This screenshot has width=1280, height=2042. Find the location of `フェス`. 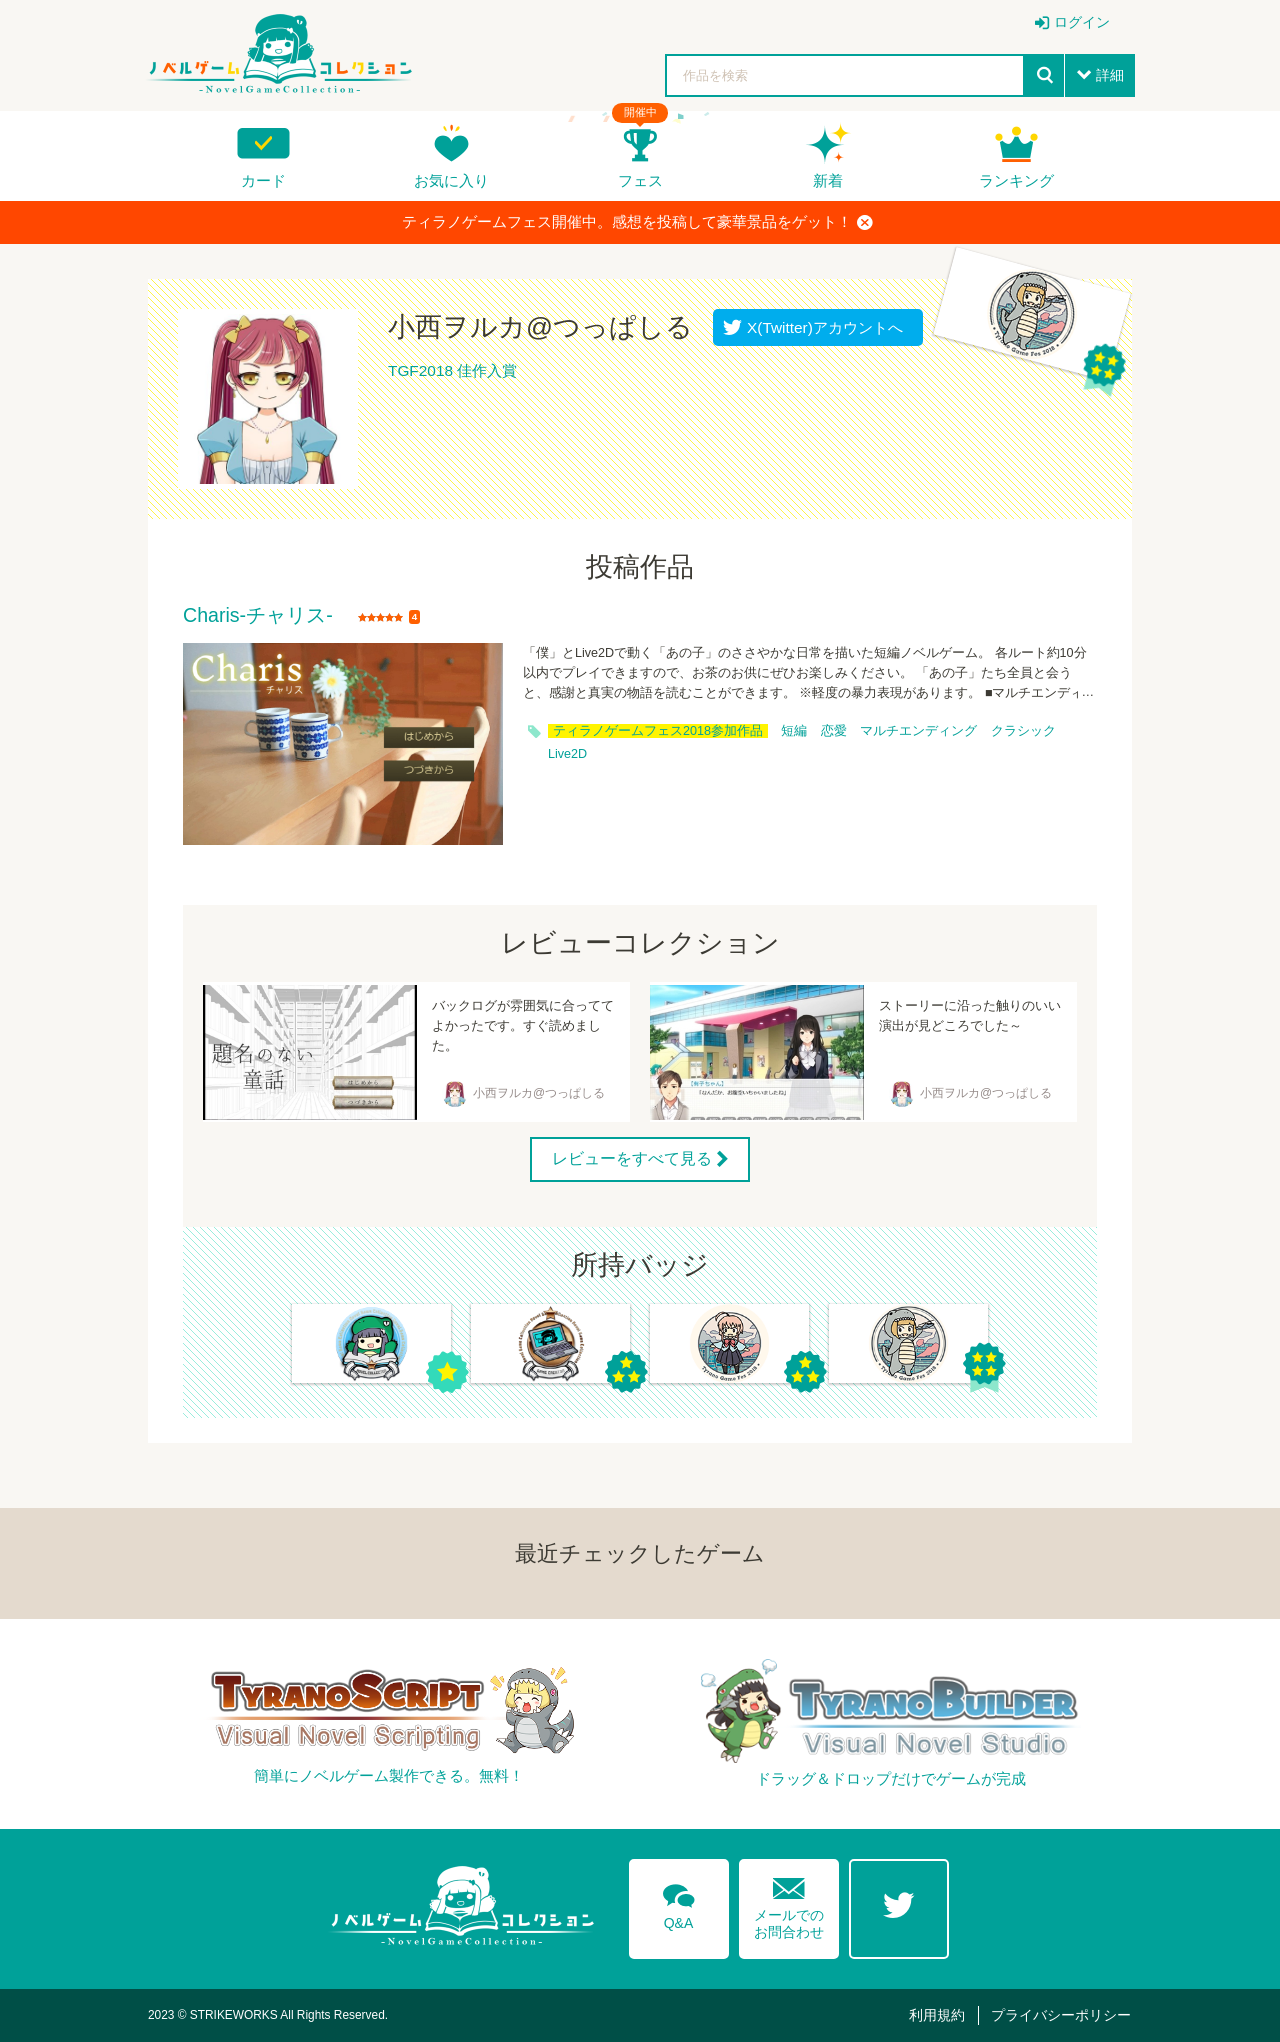

フェス is located at coordinates (640, 180).